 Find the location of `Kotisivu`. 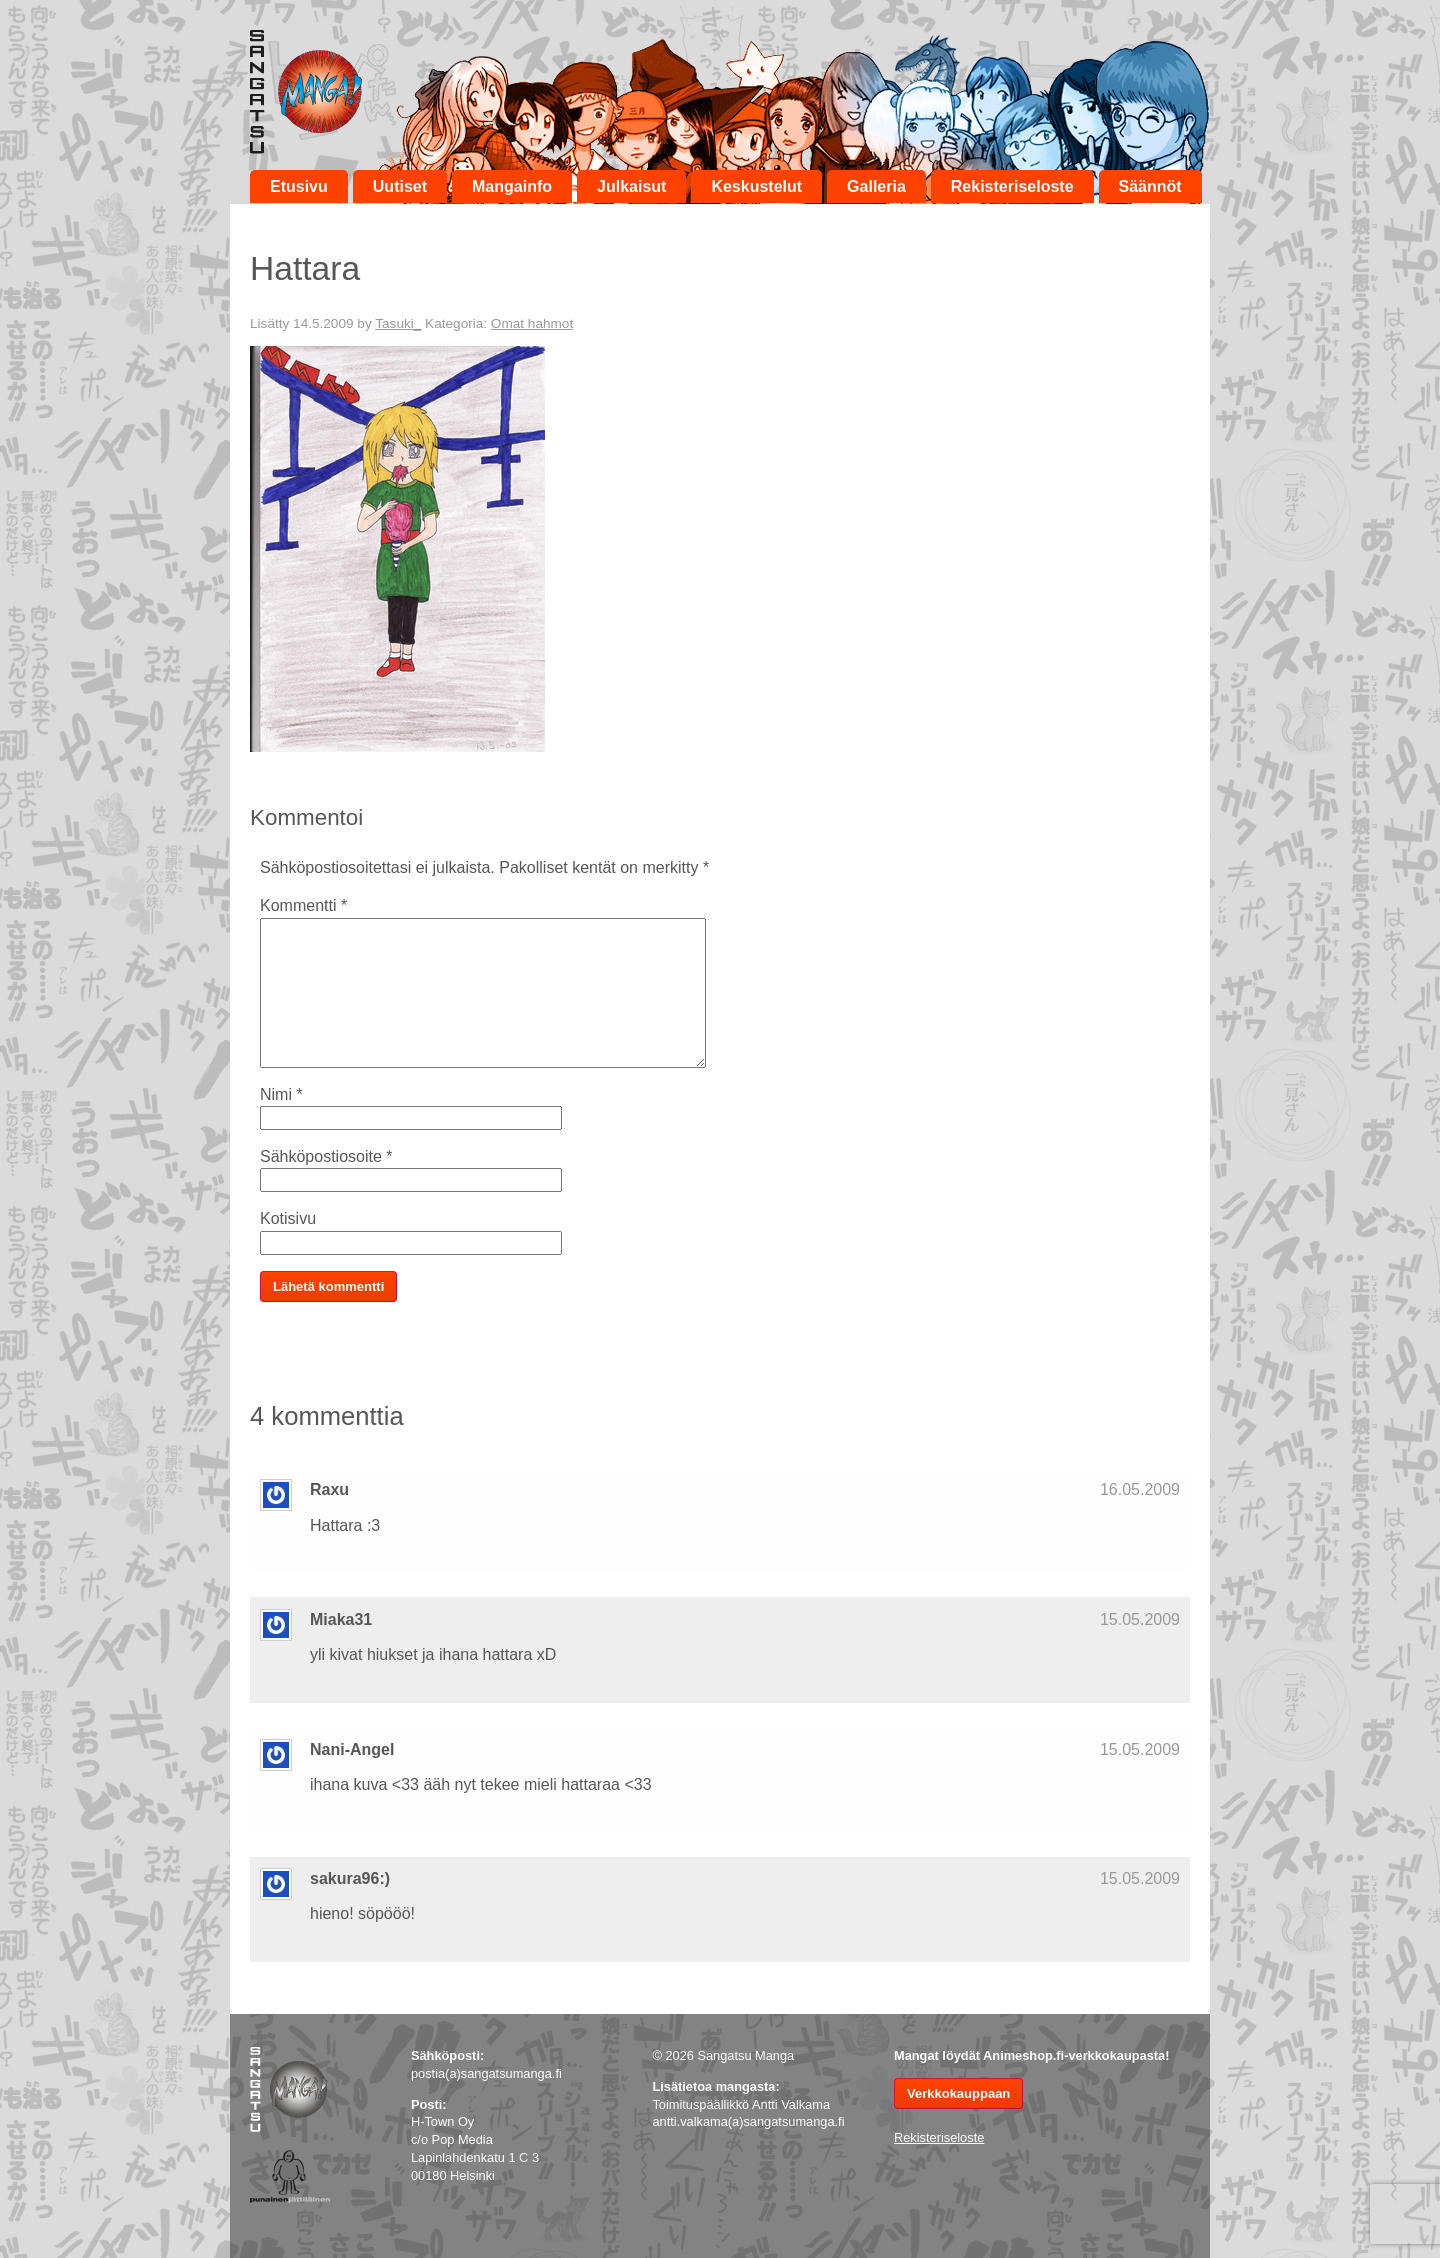

Kotisivu is located at coordinates (288, 1218).